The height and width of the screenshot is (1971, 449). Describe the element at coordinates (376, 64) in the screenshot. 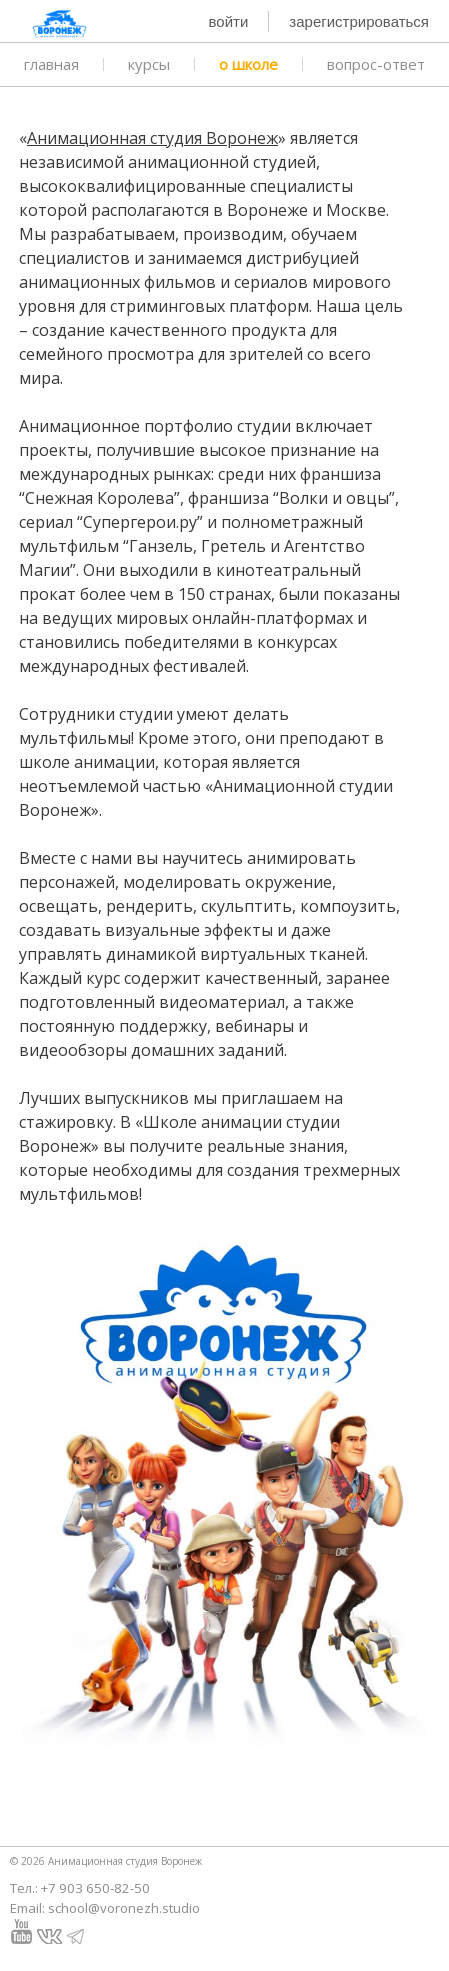

I see `вопрос-ответ` at that location.